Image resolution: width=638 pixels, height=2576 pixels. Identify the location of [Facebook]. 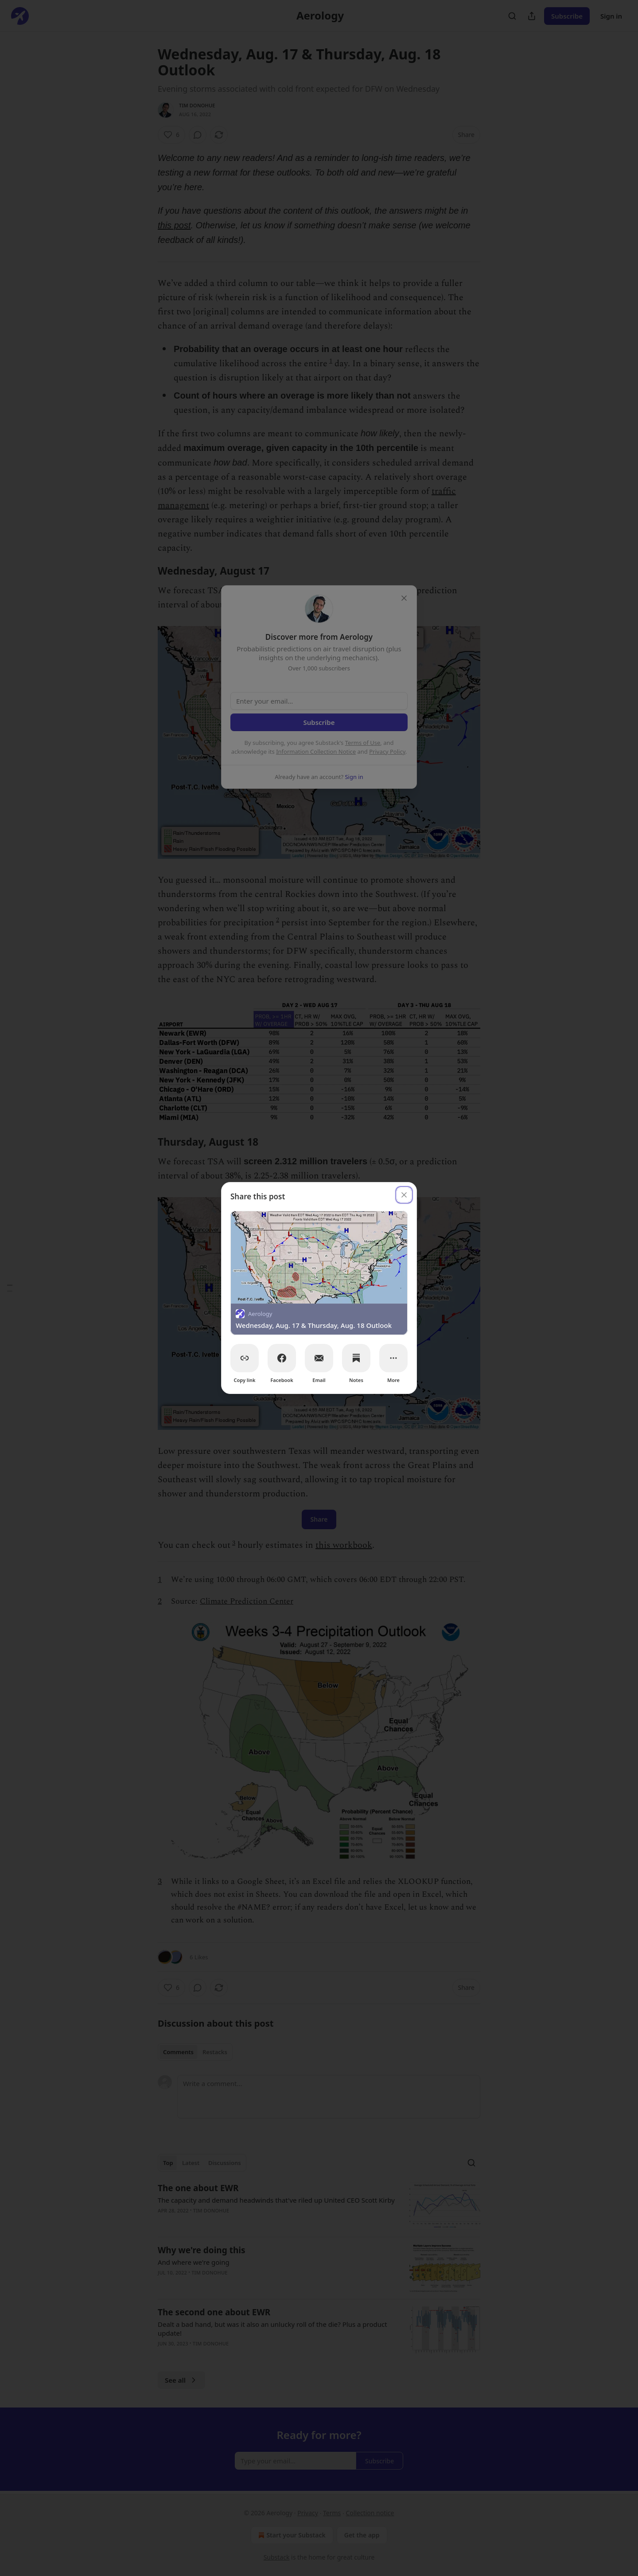
(282, 1358).